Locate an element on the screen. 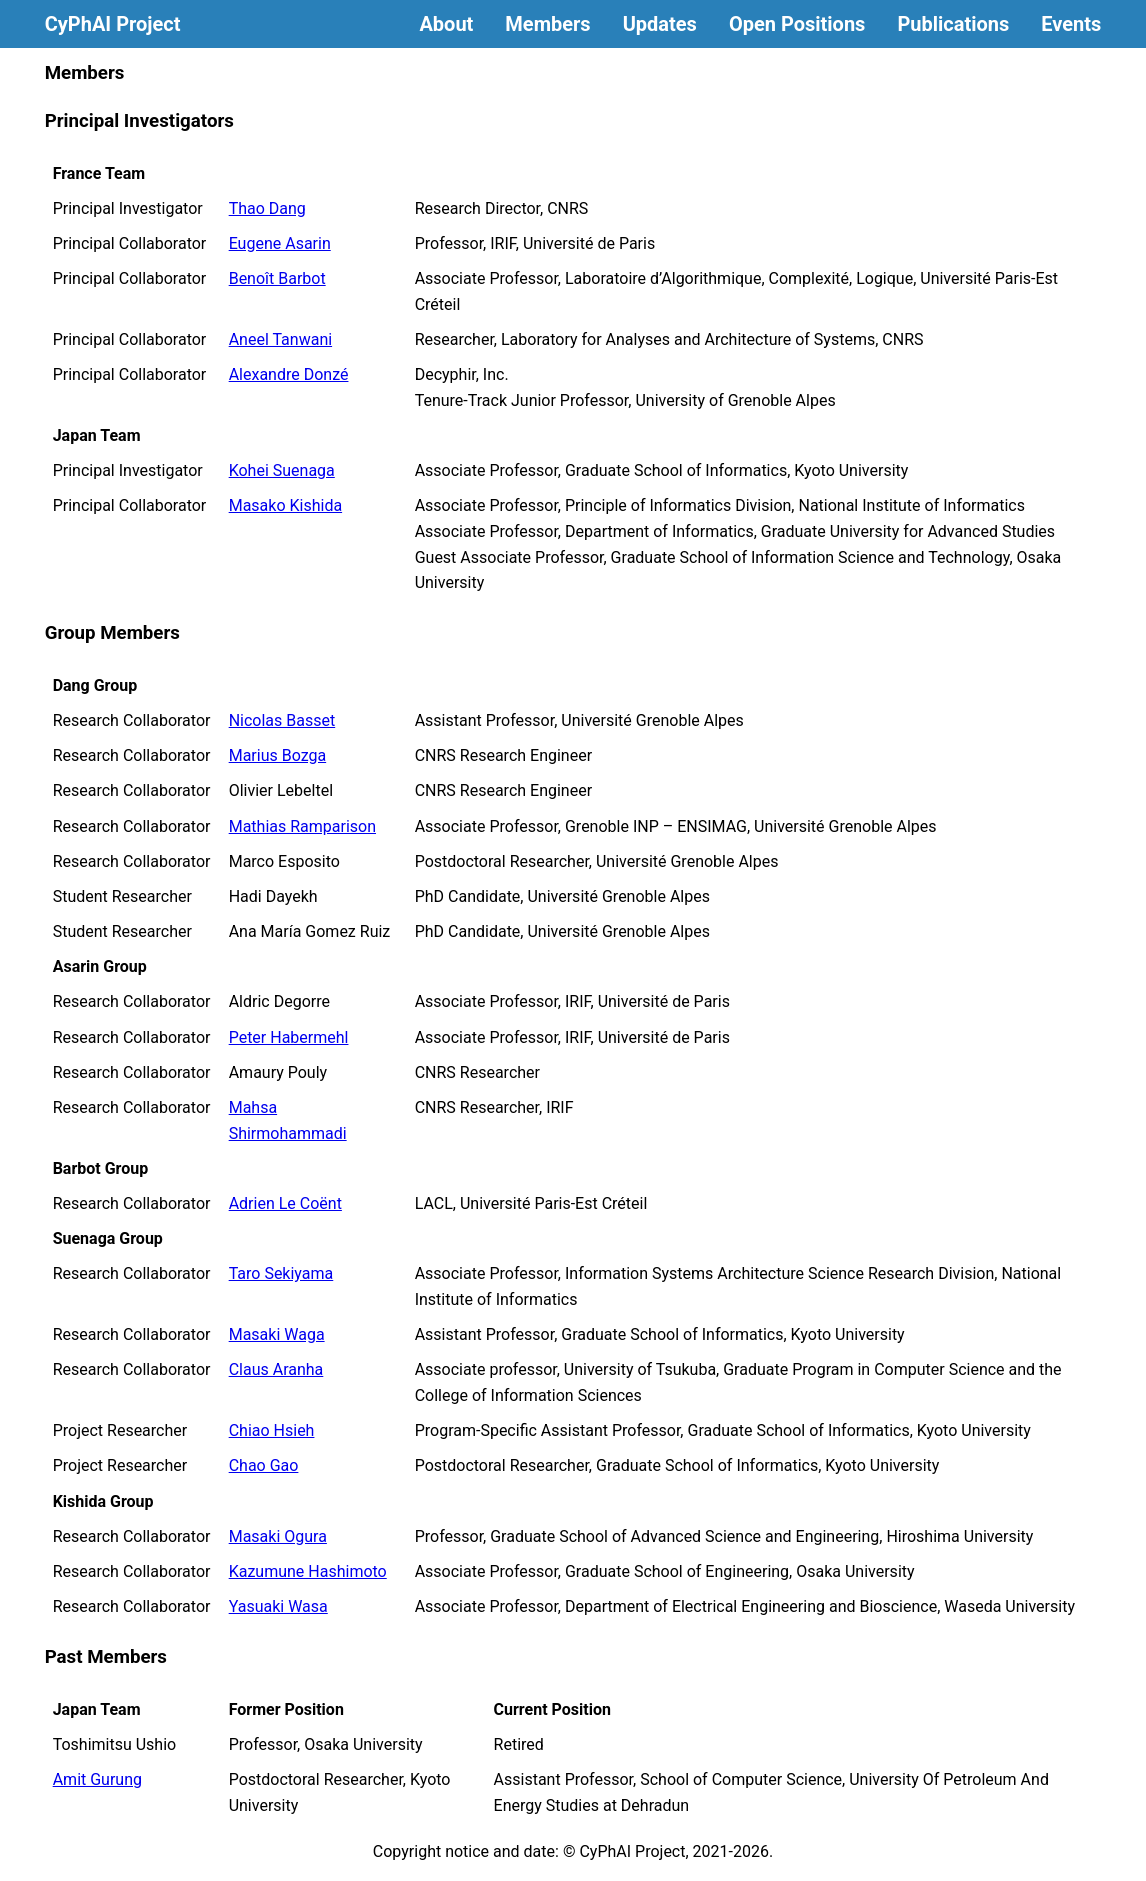 The image size is (1146, 1881). Peter Habermehl is located at coordinates (289, 1037).